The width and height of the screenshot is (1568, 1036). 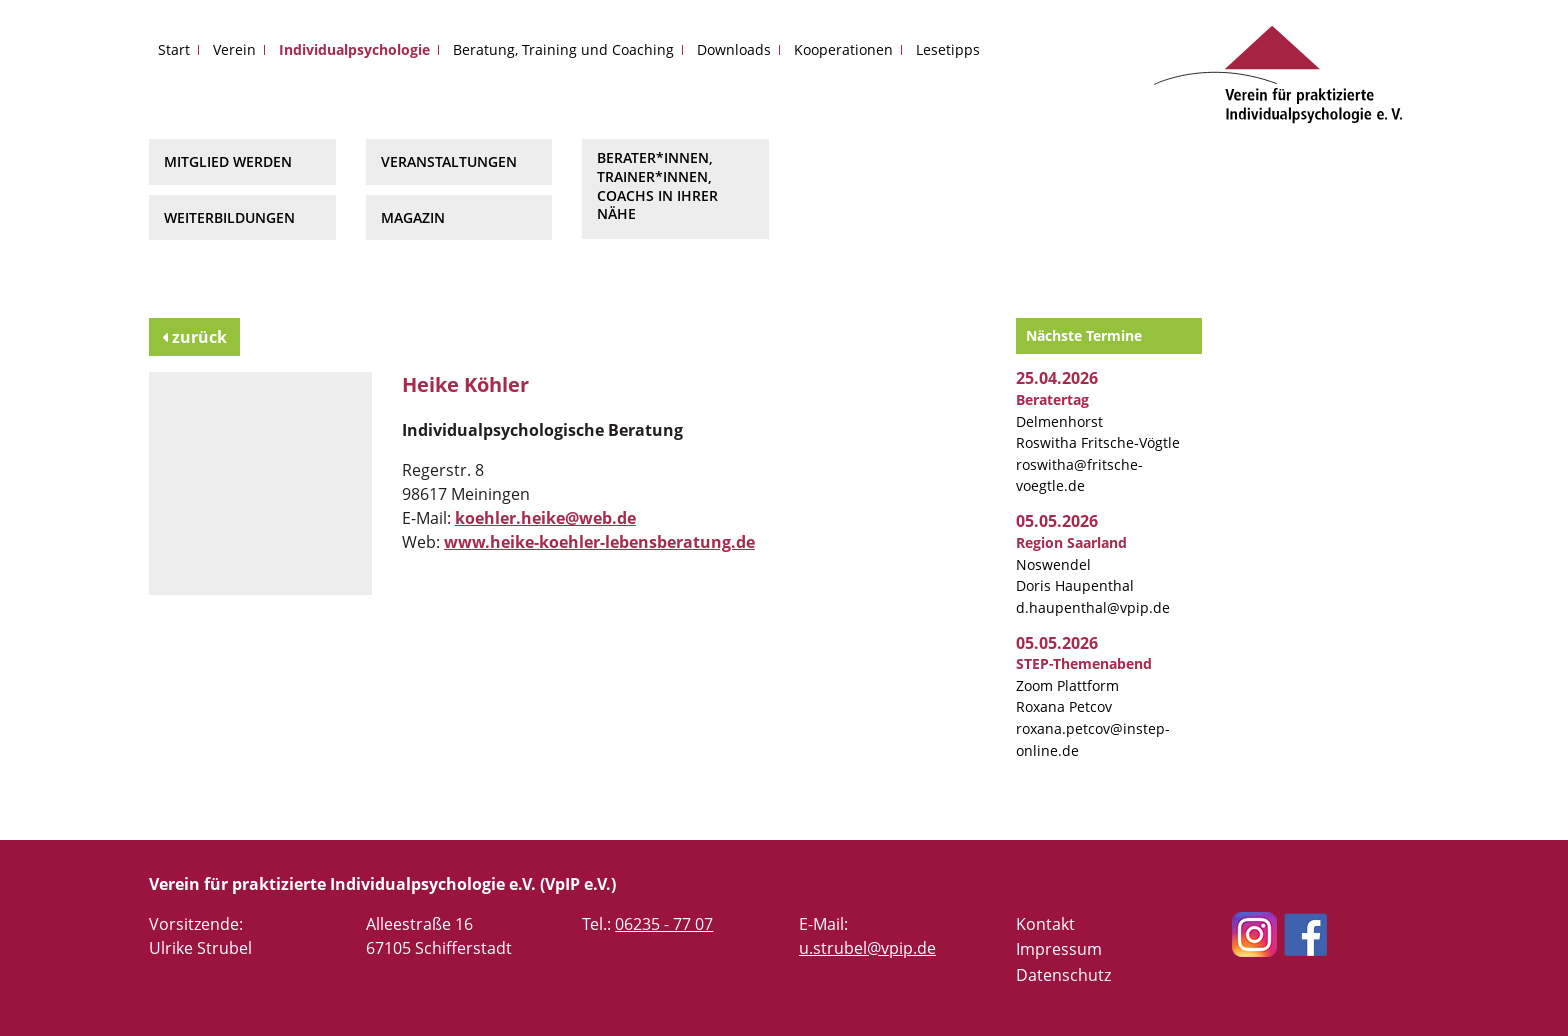 What do you see at coordinates (413, 217) in the screenshot?
I see `Magazin` at bounding box center [413, 217].